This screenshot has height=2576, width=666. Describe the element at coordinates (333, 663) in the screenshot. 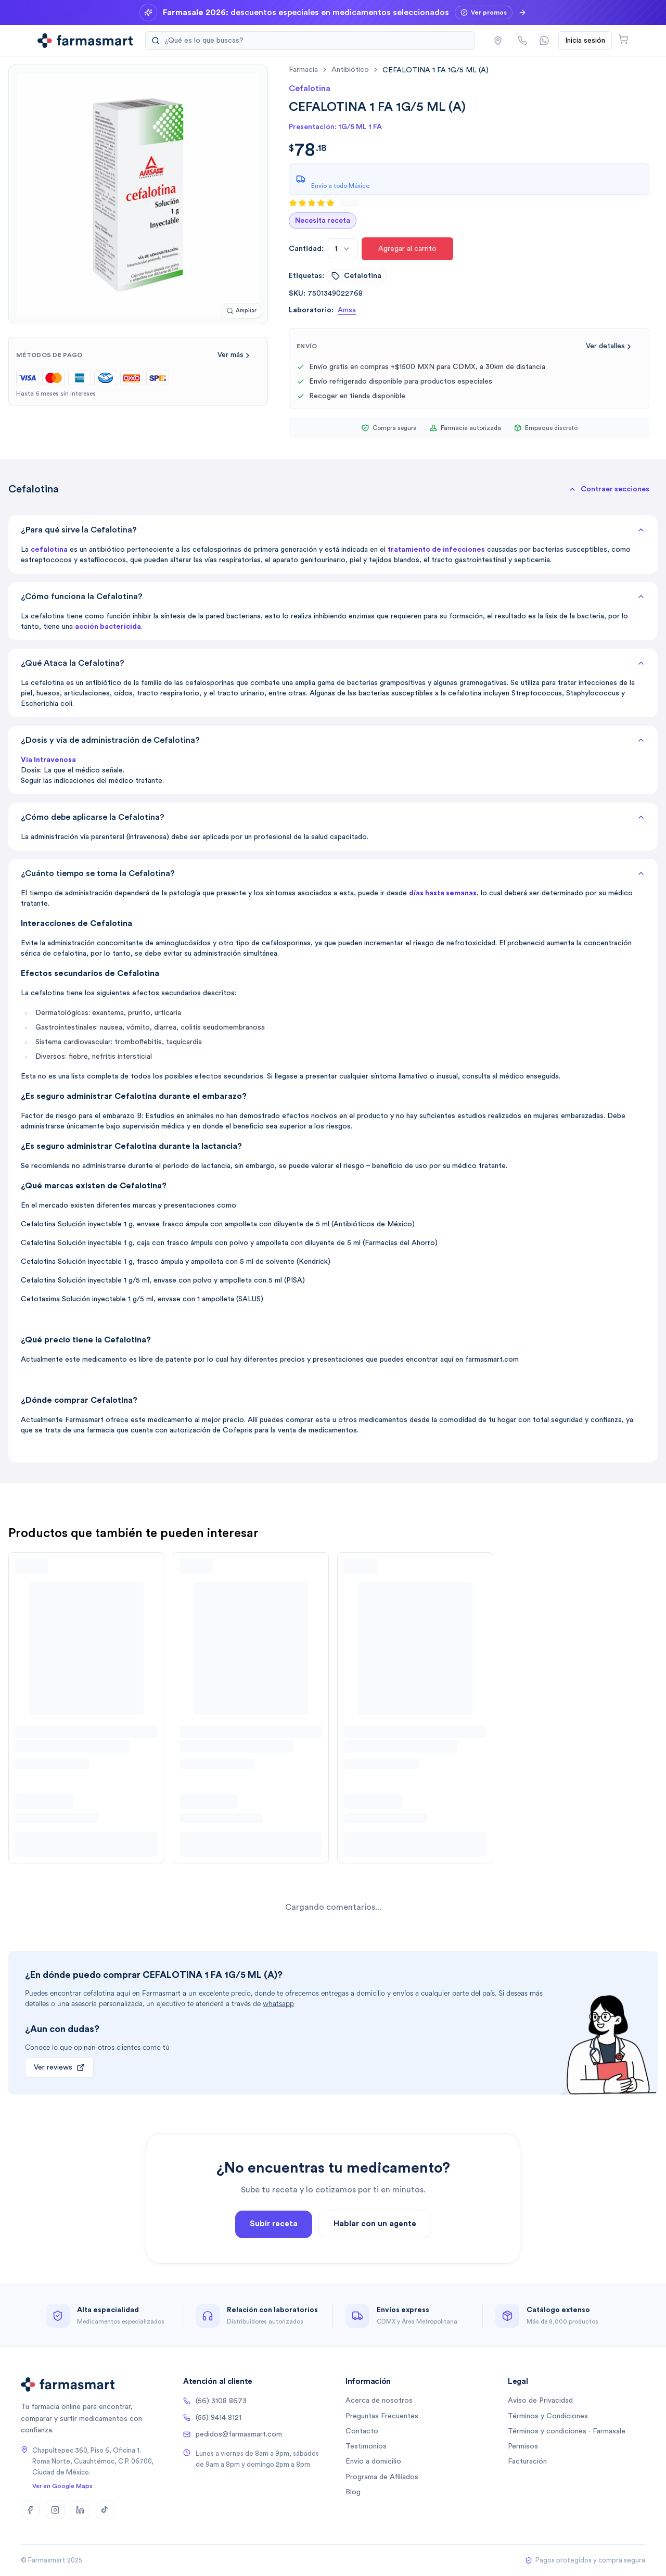

I see `¿Qué Ataca la Cefalotina?` at that location.